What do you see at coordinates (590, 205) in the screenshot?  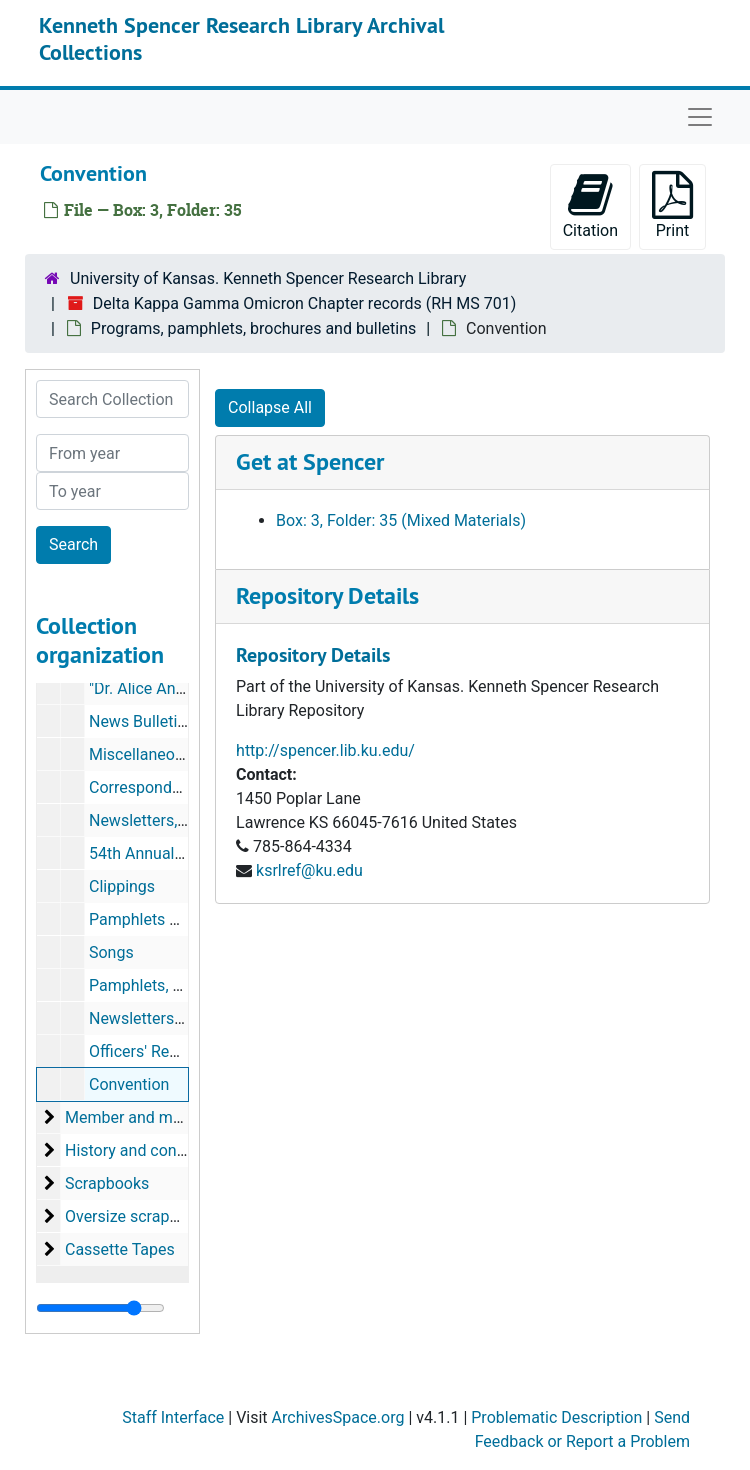 I see `Citation` at bounding box center [590, 205].